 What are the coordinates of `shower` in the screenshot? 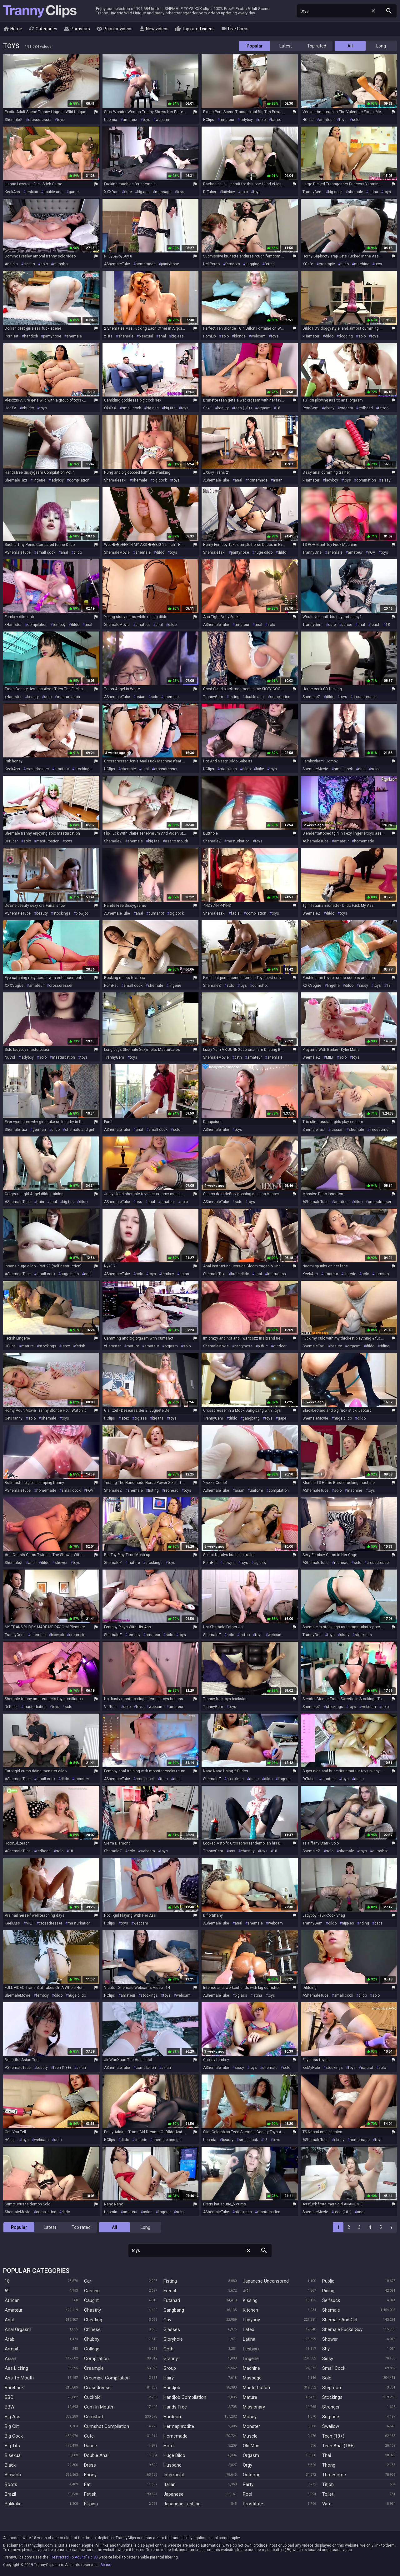 It's located at (61, 1562).